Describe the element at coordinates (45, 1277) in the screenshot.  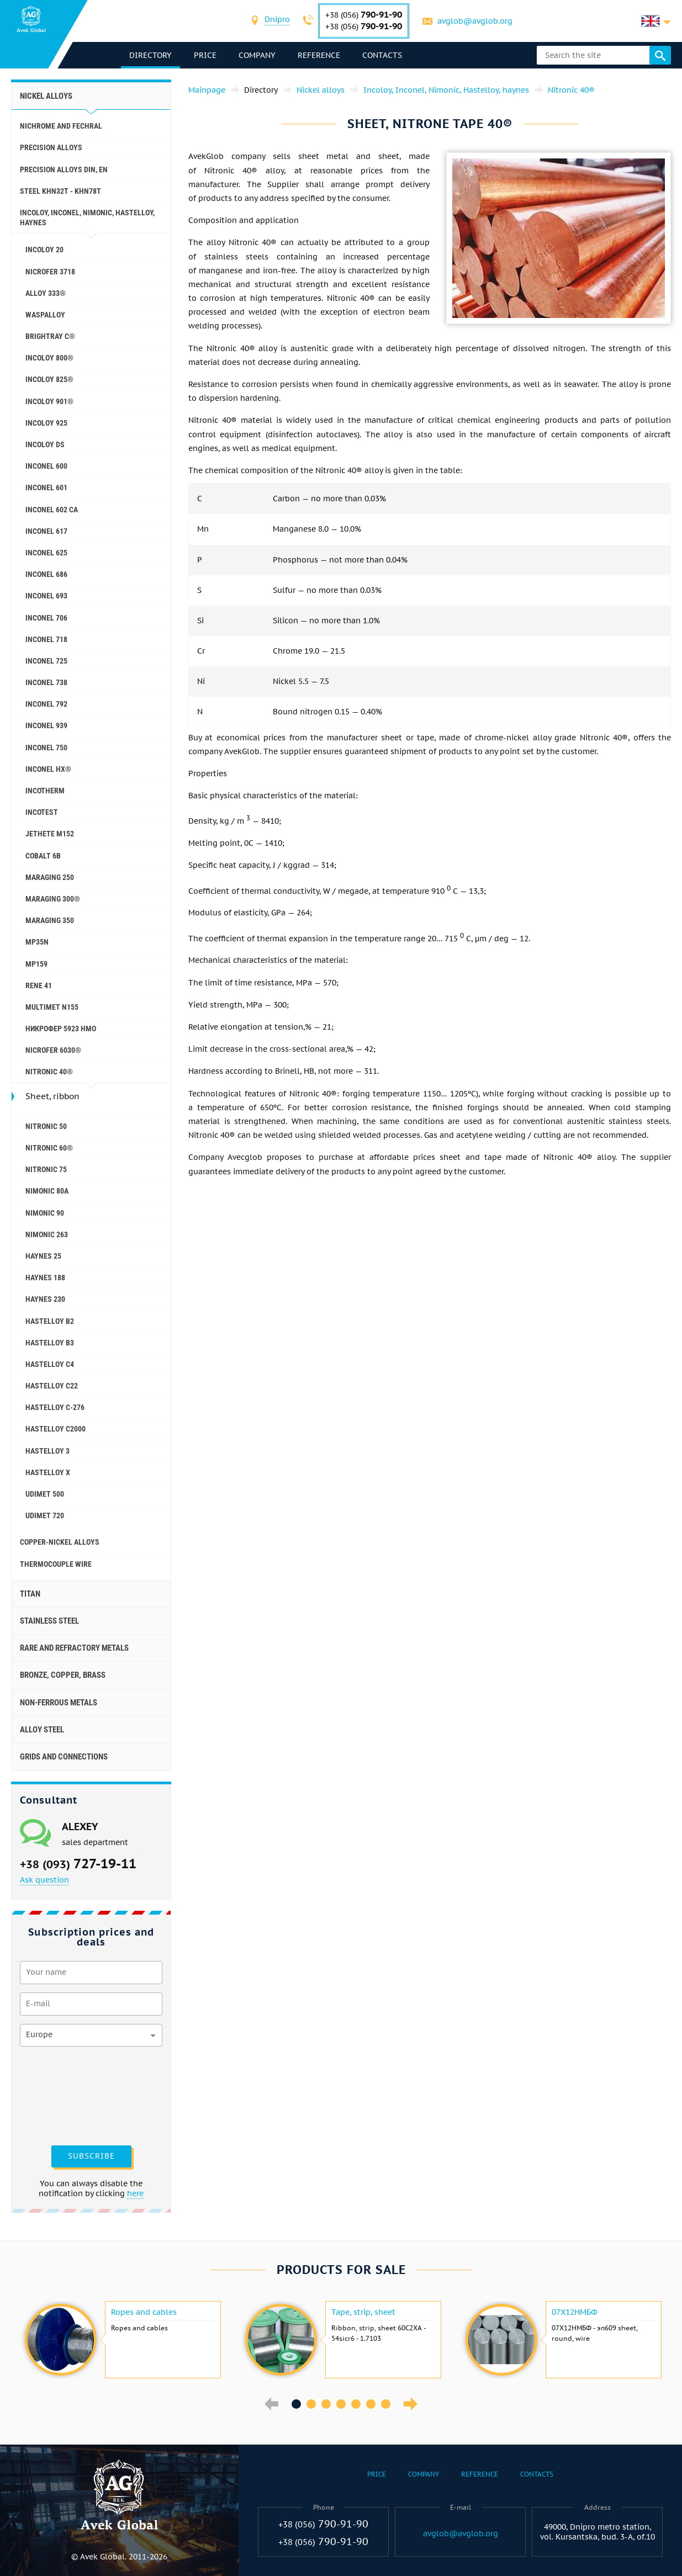
I see `Haynes 188` at that location.